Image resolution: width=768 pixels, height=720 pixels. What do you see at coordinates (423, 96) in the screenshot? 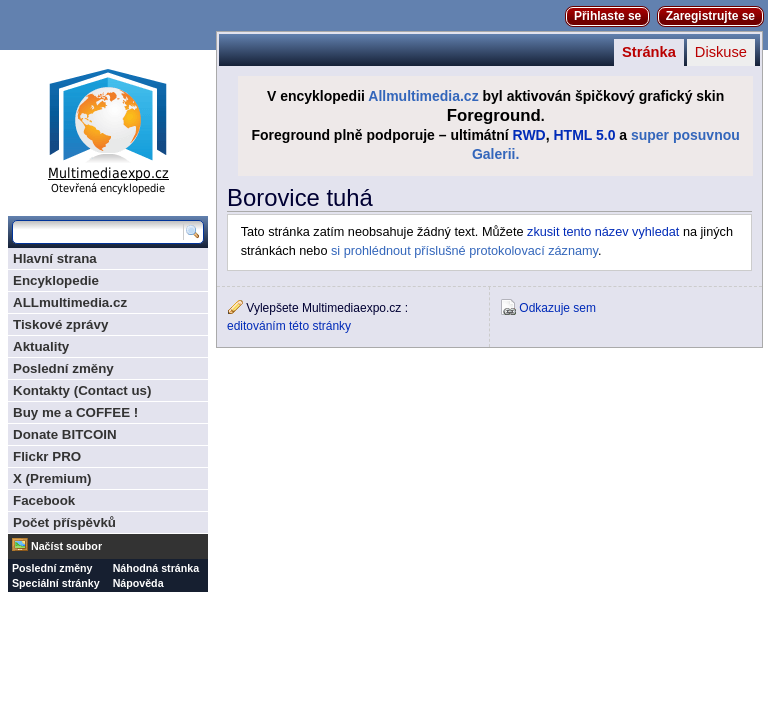
I see `Allmultimedia.cz` at bounding box center [423, 96].